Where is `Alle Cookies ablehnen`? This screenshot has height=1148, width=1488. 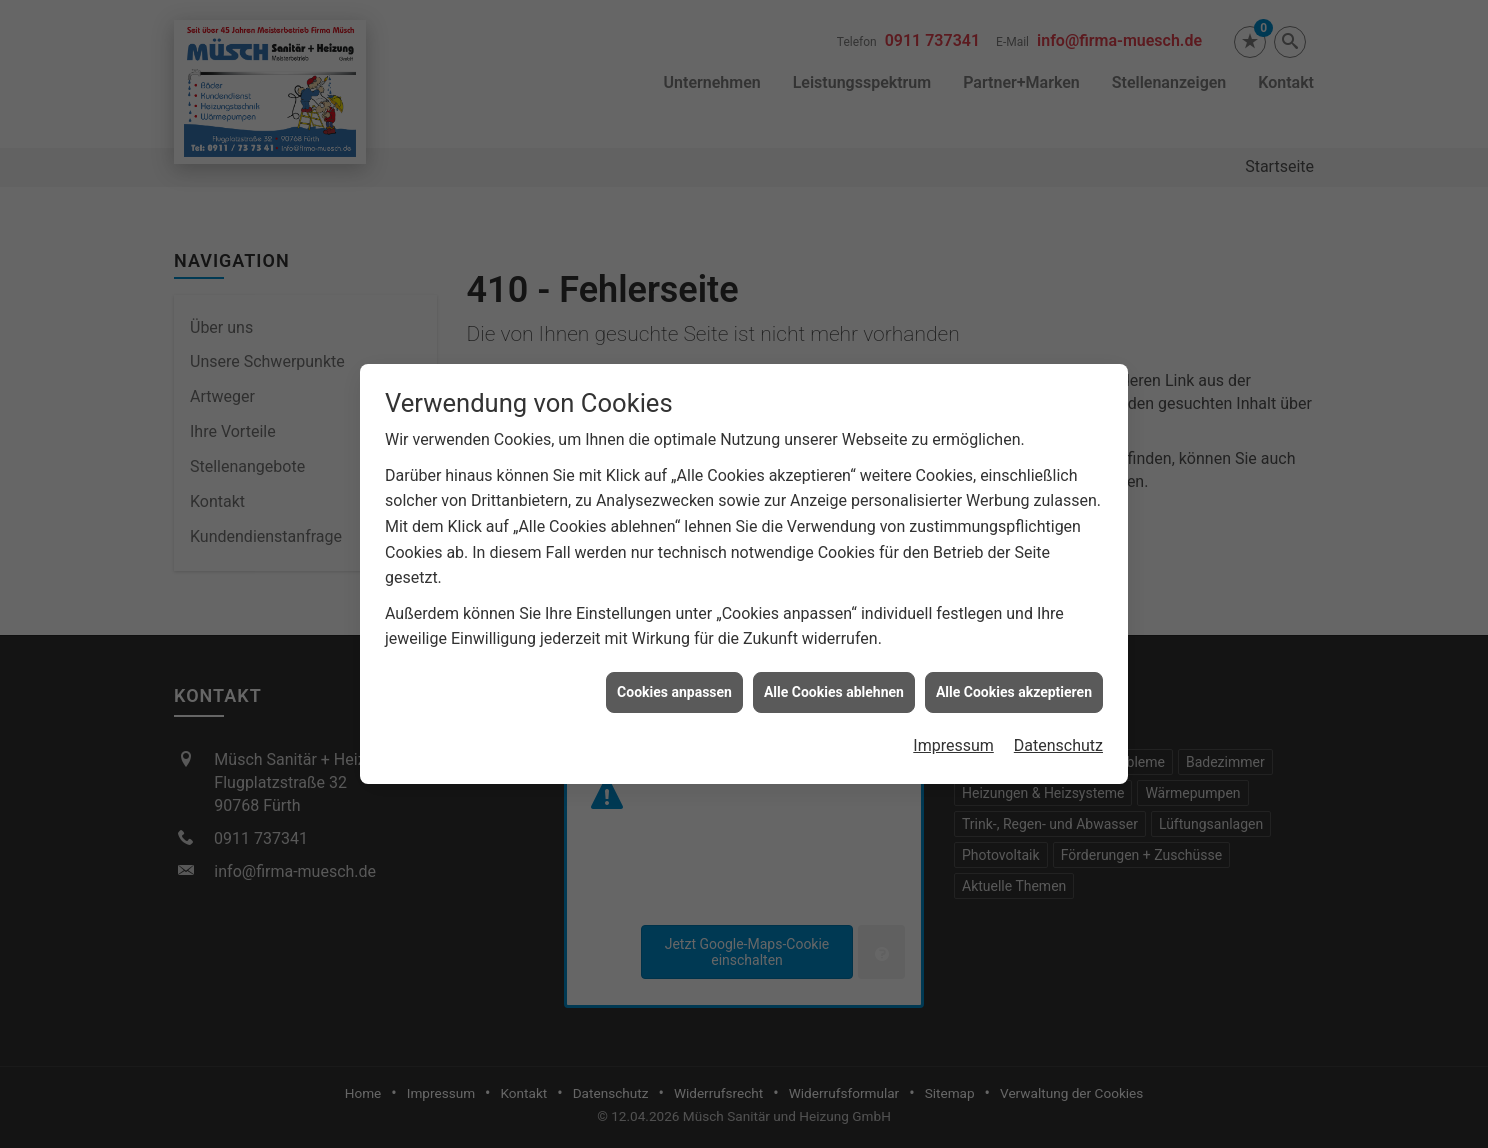 Alle Cookies ablehnen is located at coordinates (834, 684).